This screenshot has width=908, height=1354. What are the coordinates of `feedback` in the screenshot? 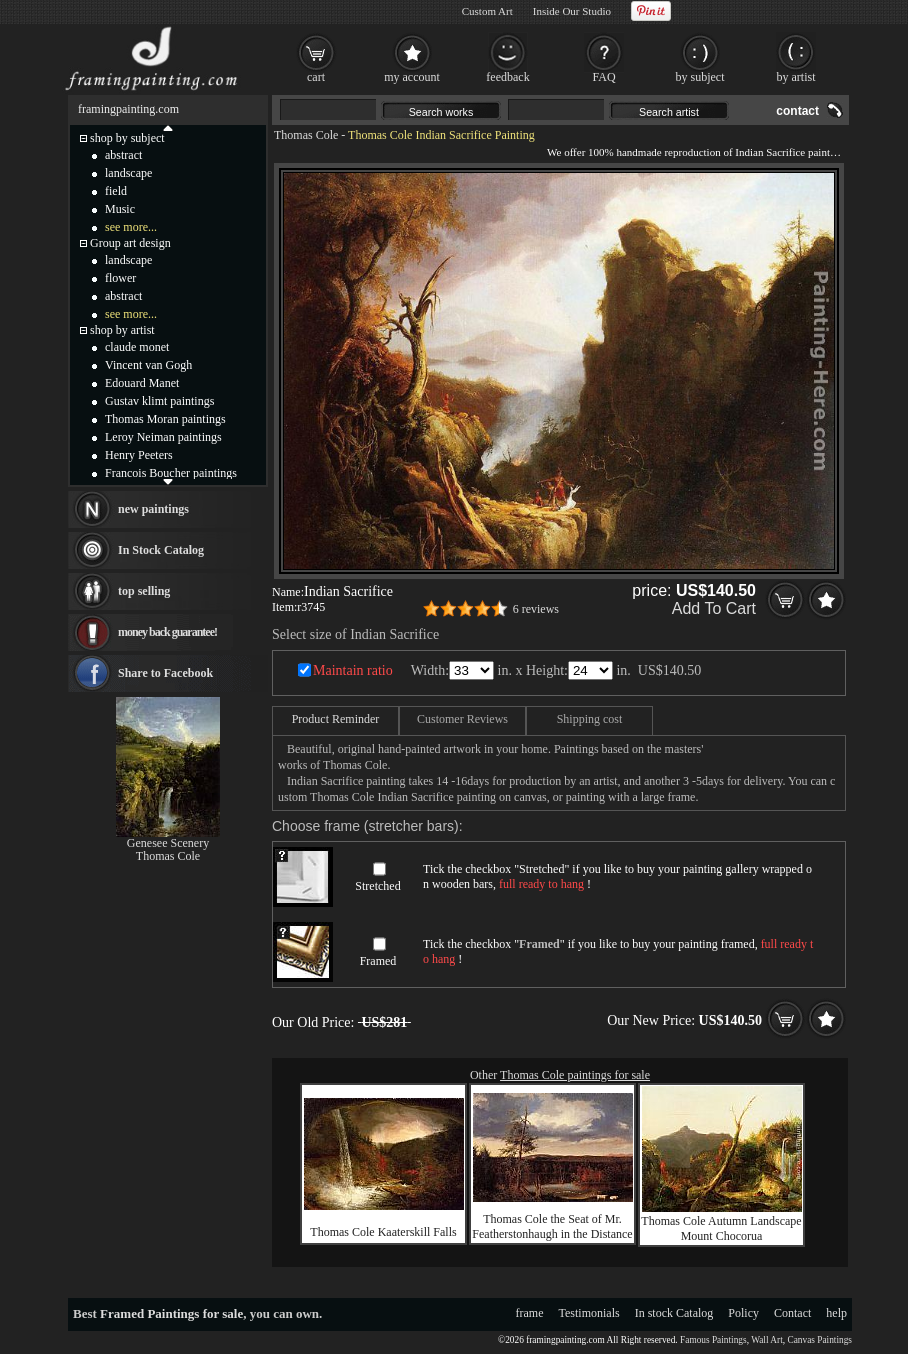 It's located at (507, 77).